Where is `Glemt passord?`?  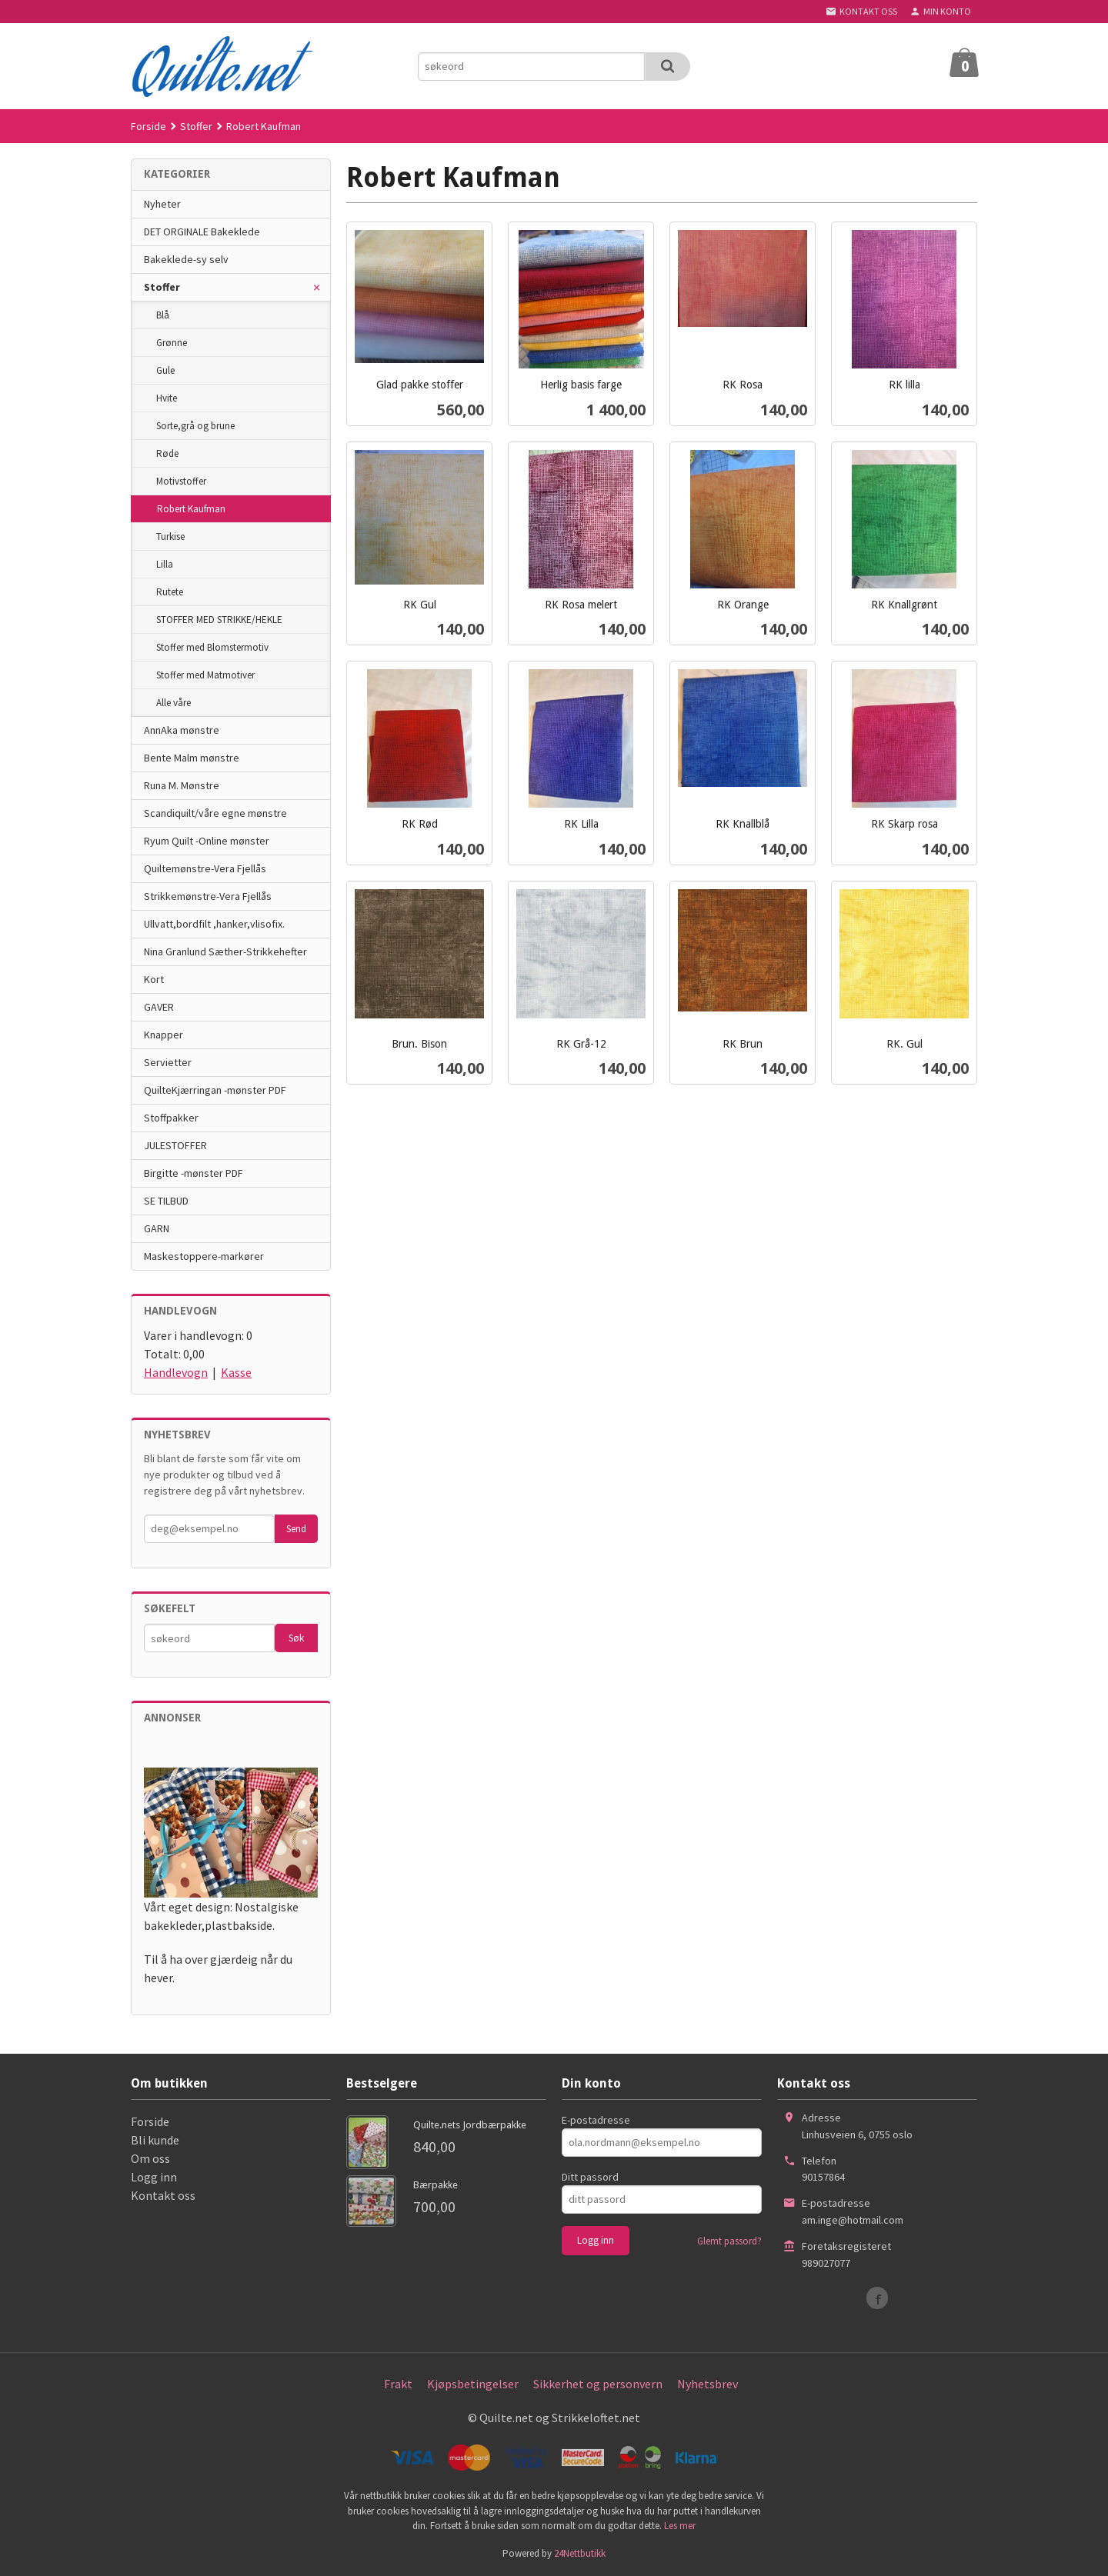
Glemt passord? is located at coordinates (729, 2241).